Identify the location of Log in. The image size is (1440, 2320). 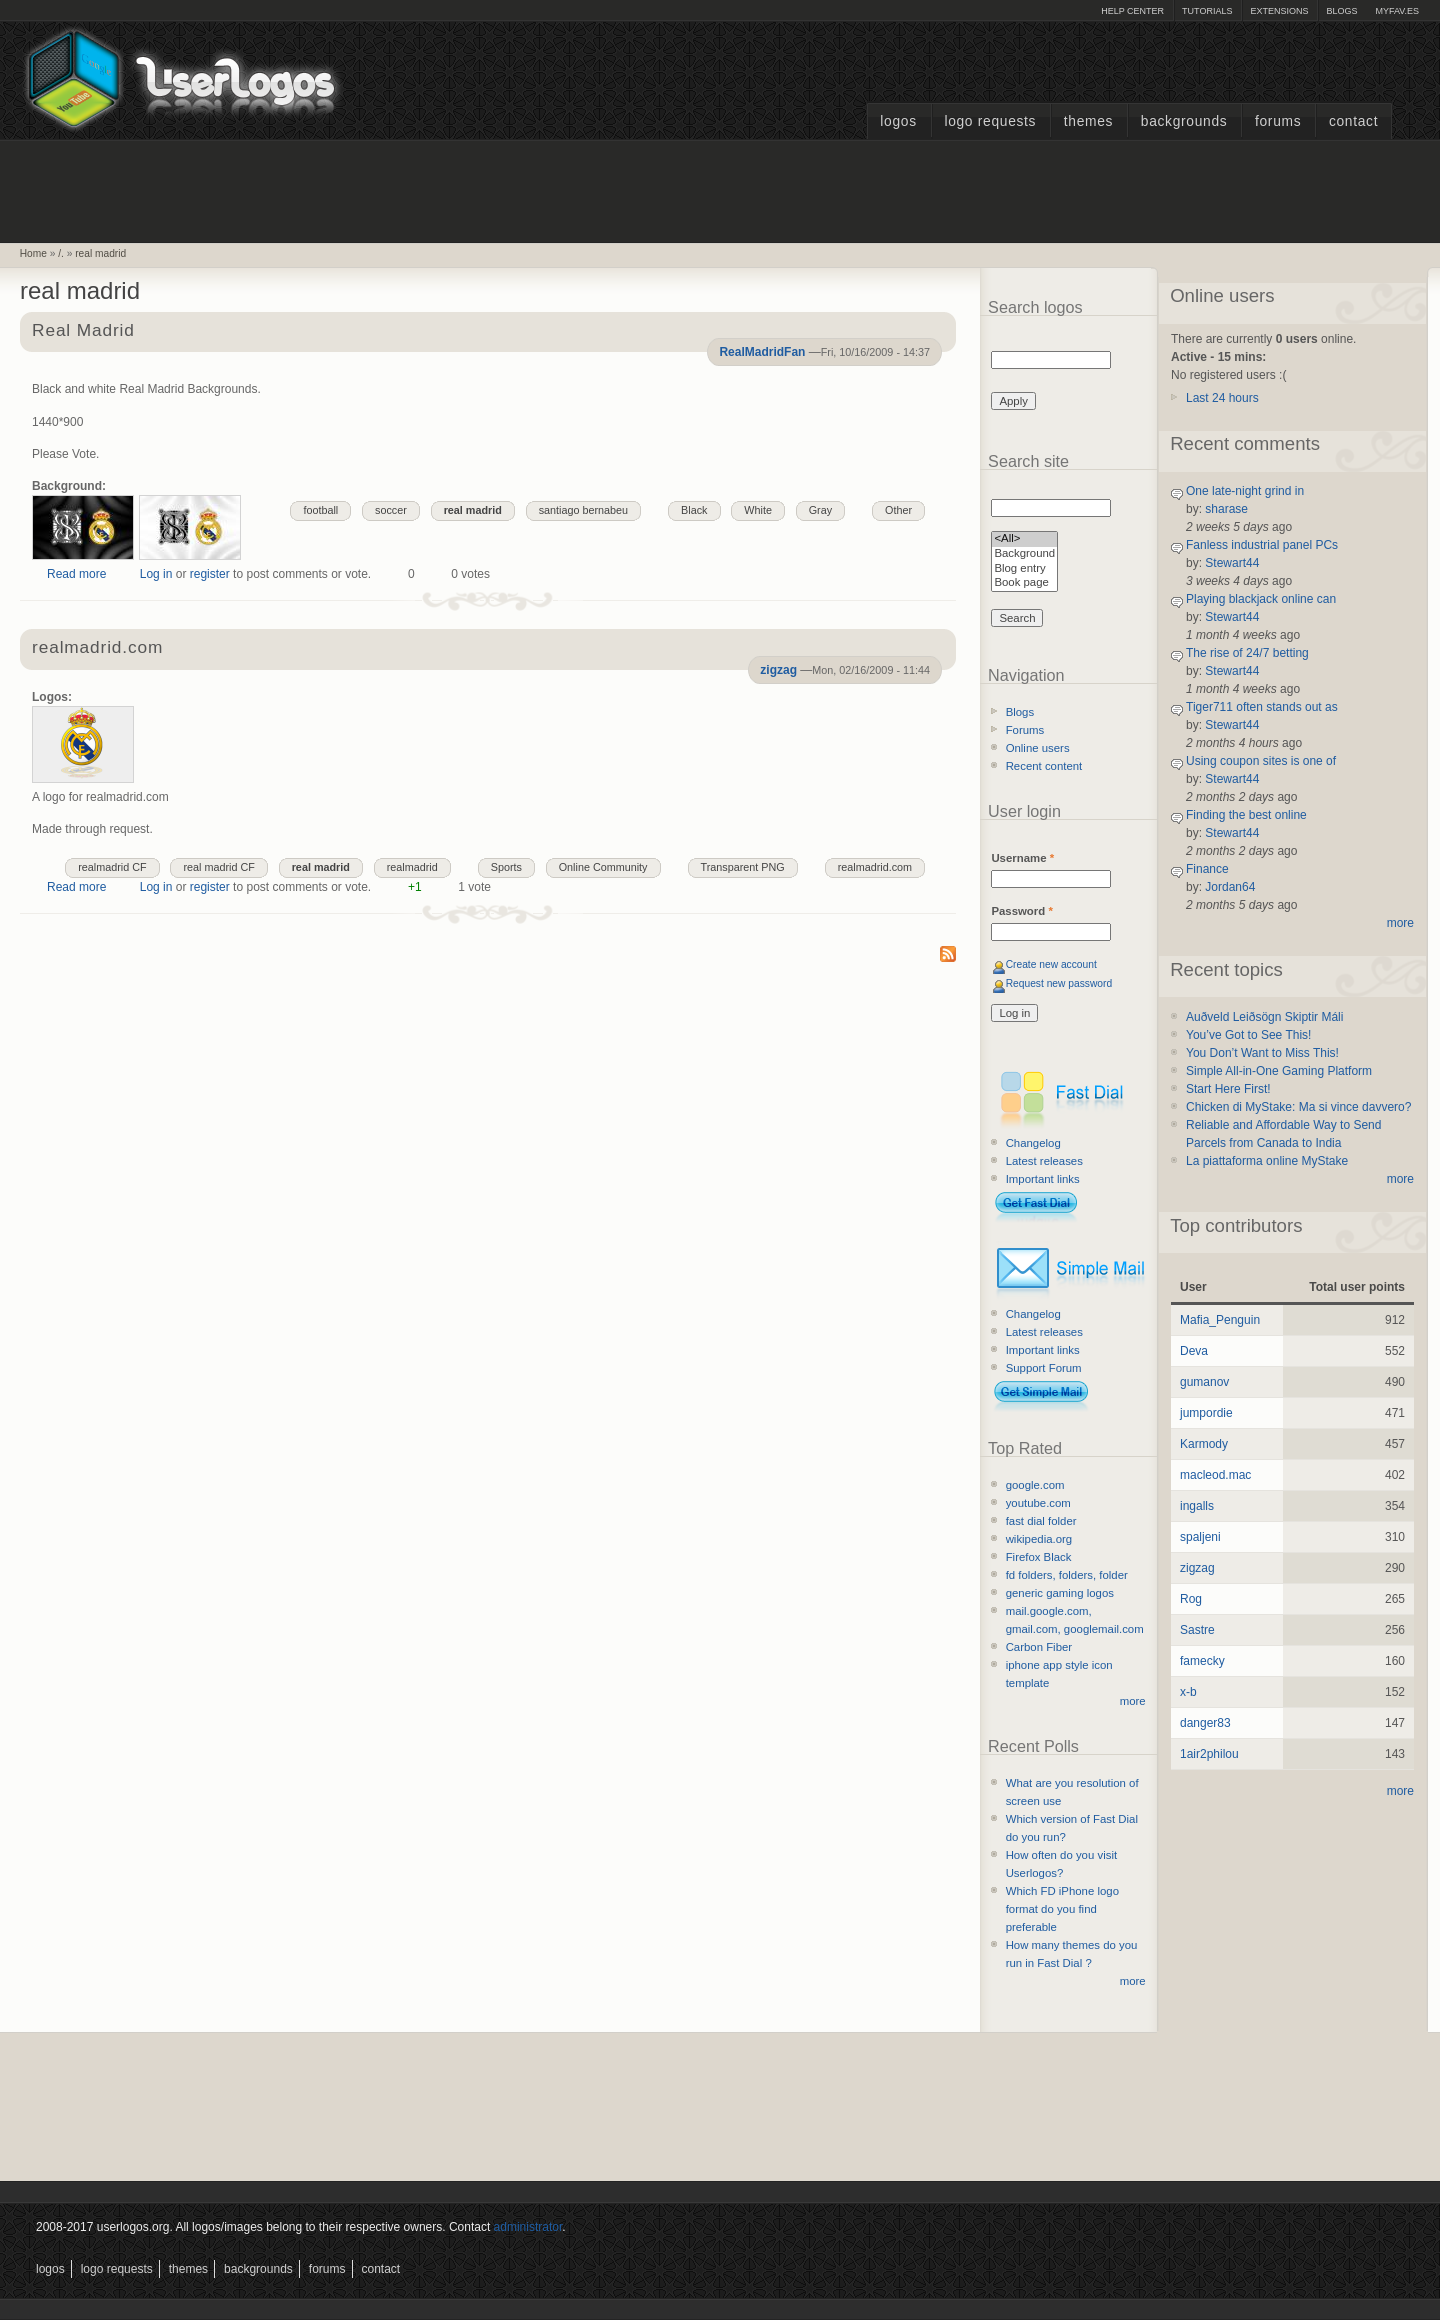
(156, 574).